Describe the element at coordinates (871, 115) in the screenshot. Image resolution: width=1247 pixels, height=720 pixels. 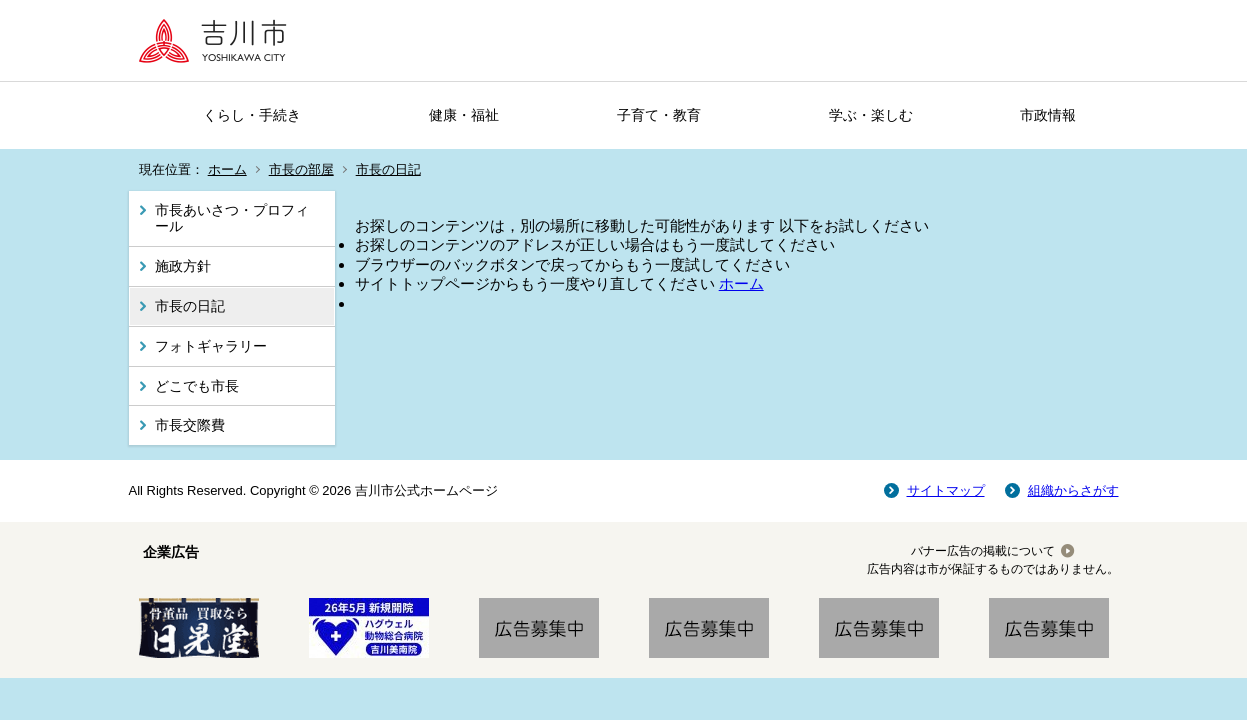
I see `学ぶ・楽しむ` at that location.